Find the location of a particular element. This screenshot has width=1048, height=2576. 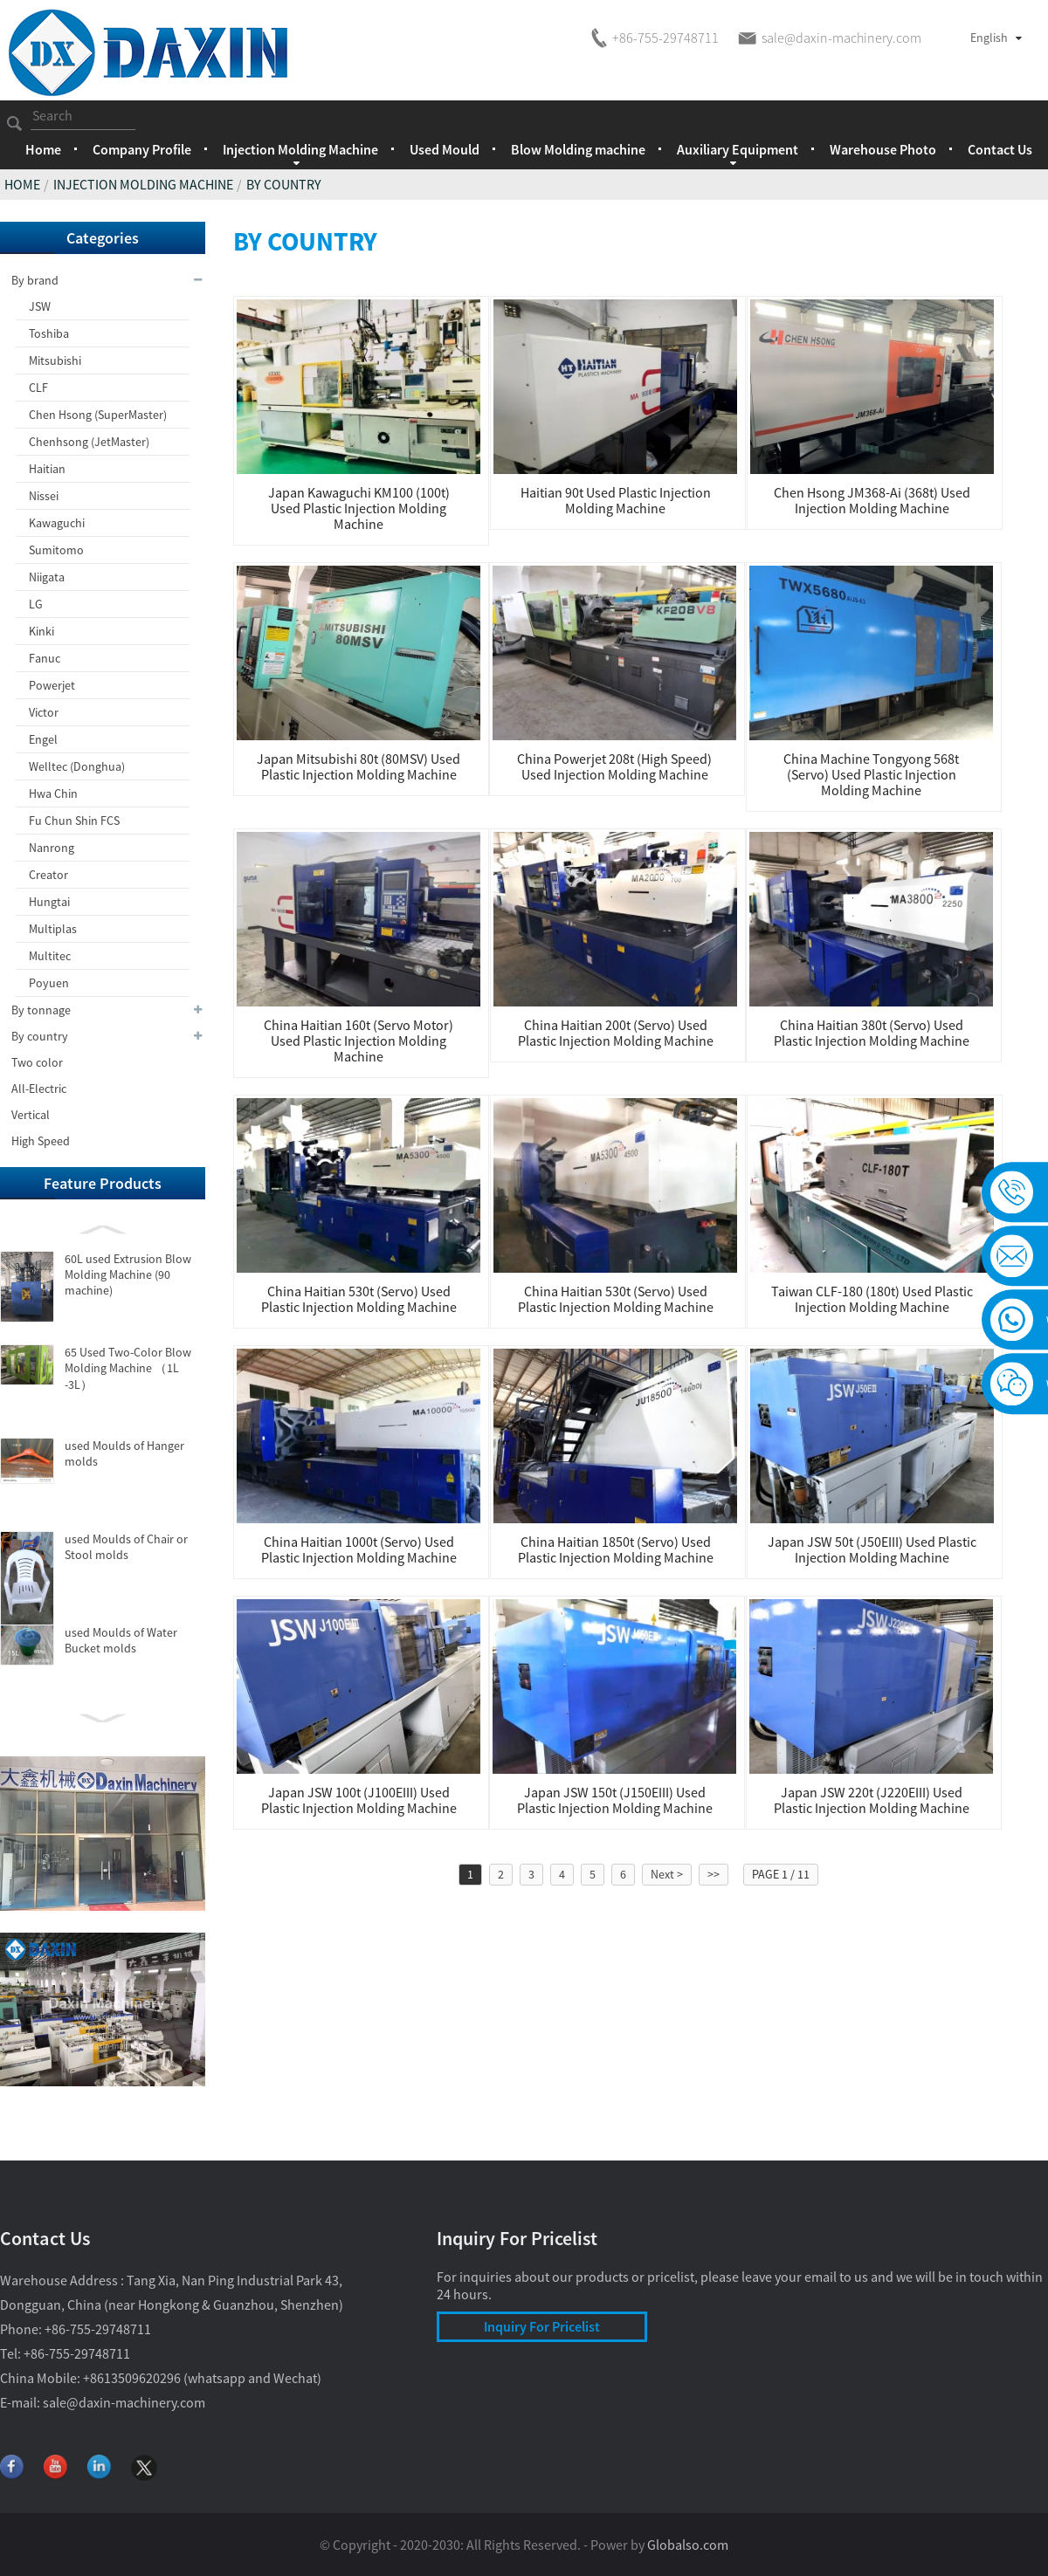

China machine Tongyong 568t (Servo) used Plastic Injection Molding Machine is located at coordinates (871, 774).